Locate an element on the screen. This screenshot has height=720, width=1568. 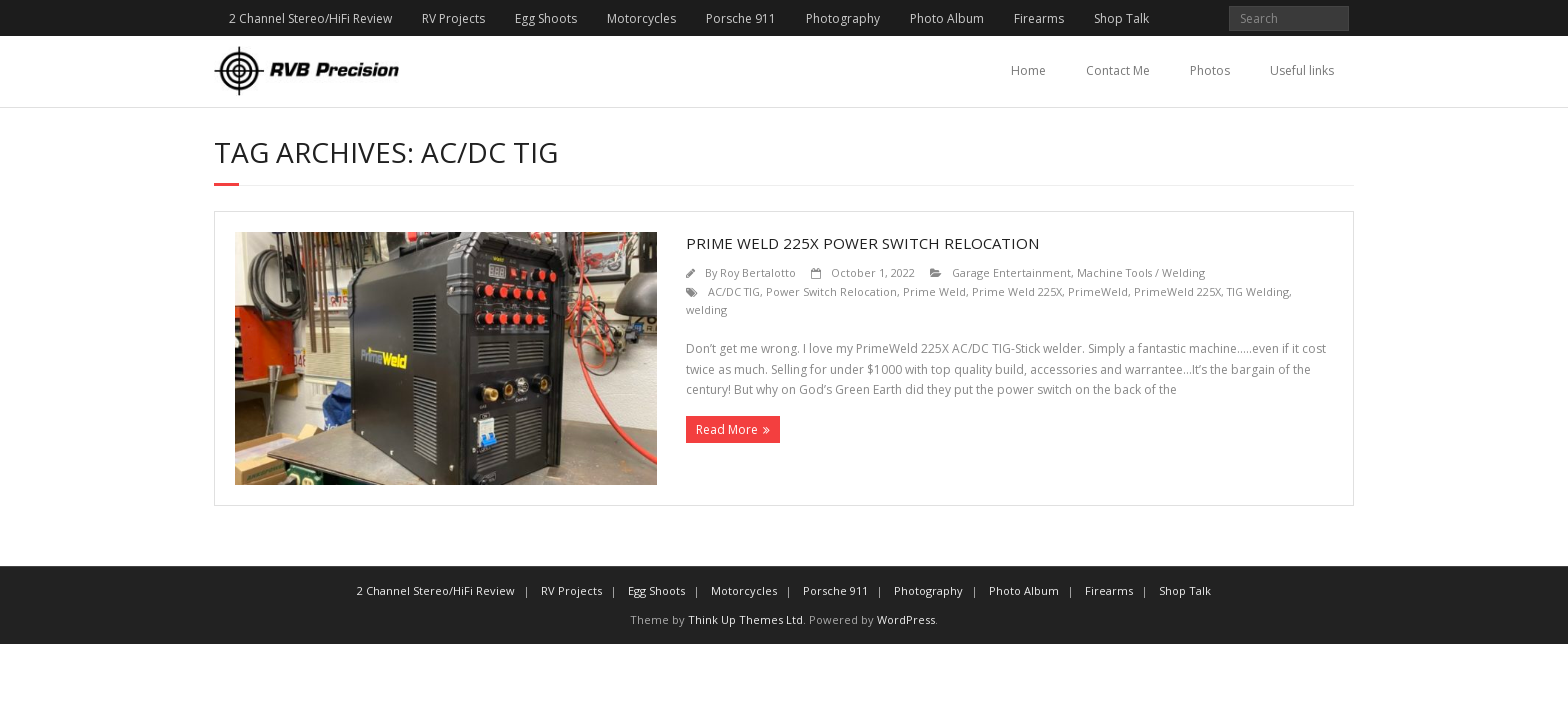
2 Channel Stereo/HiFi Review is located at coordinates (310, 18).